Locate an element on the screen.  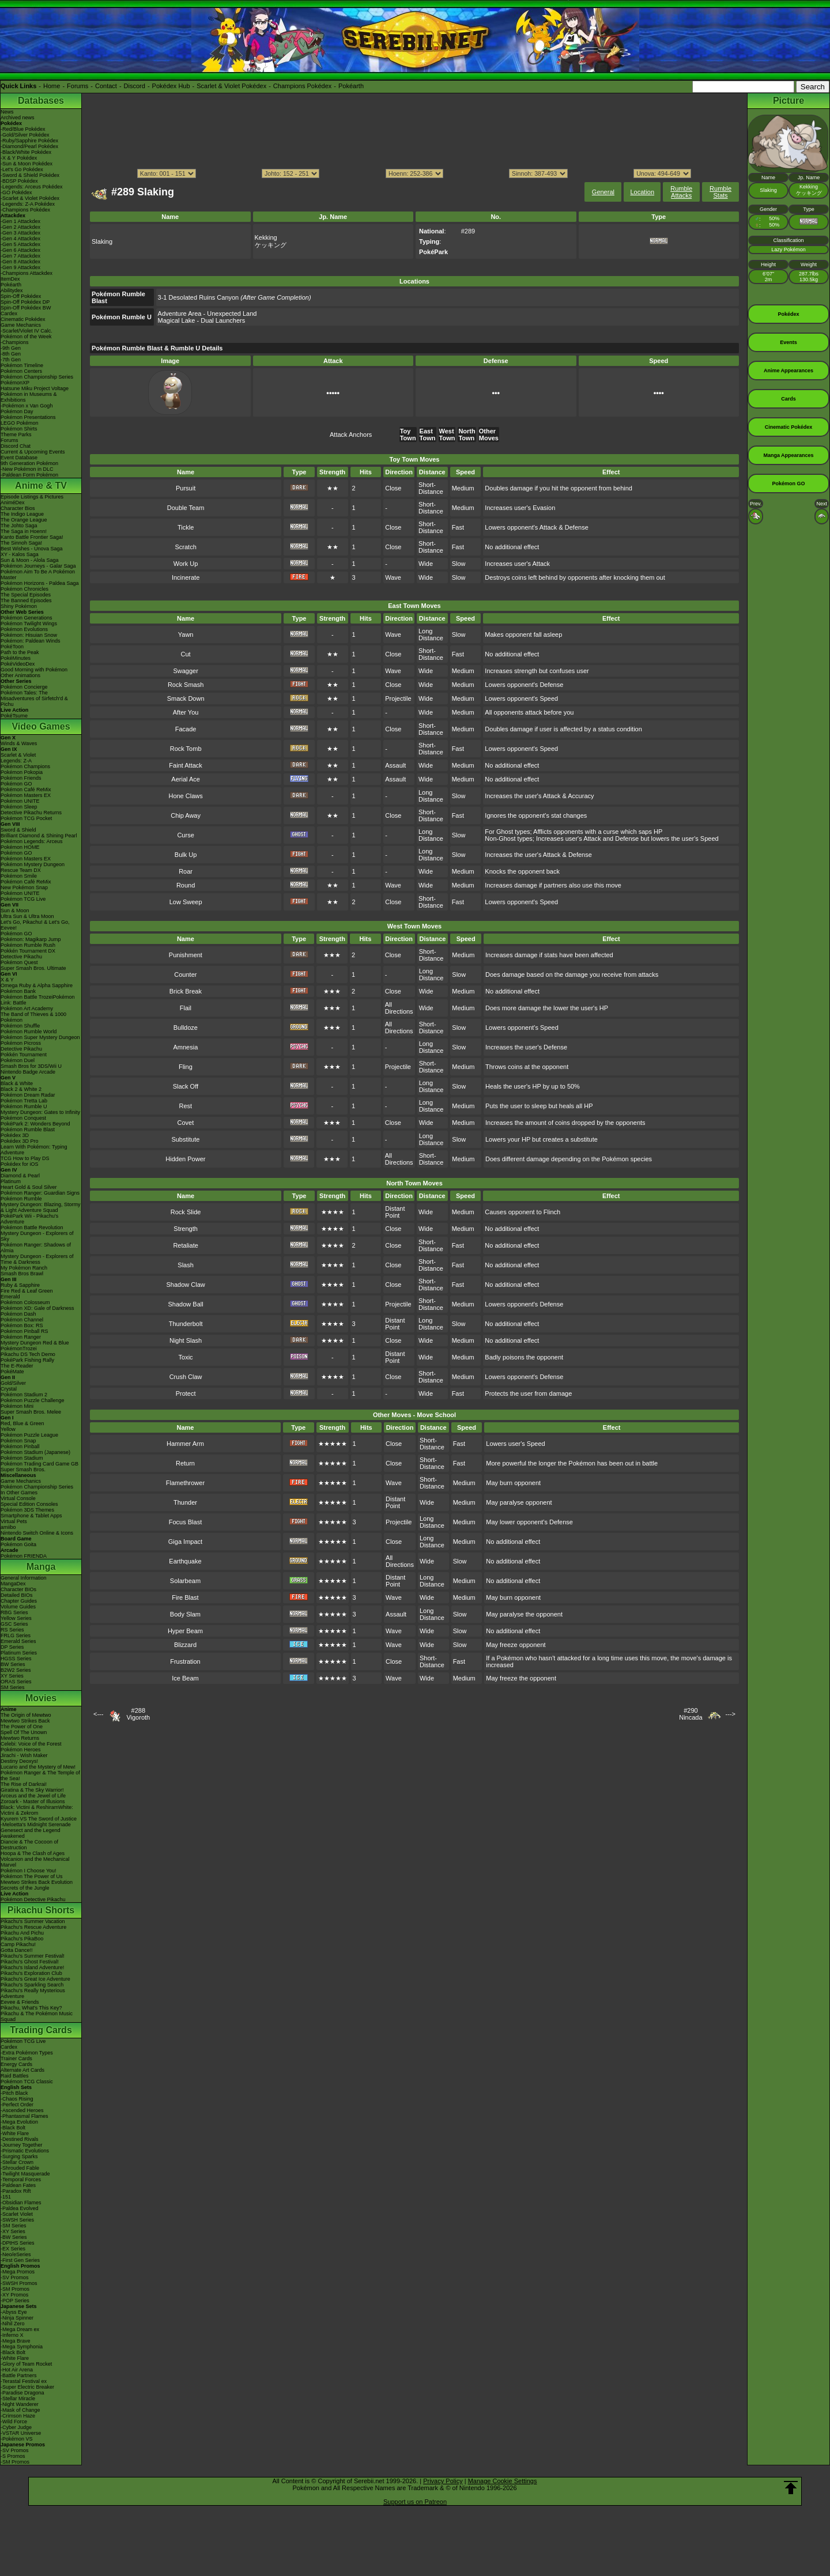
Hidden Power is located at coordinates (185, 1158).